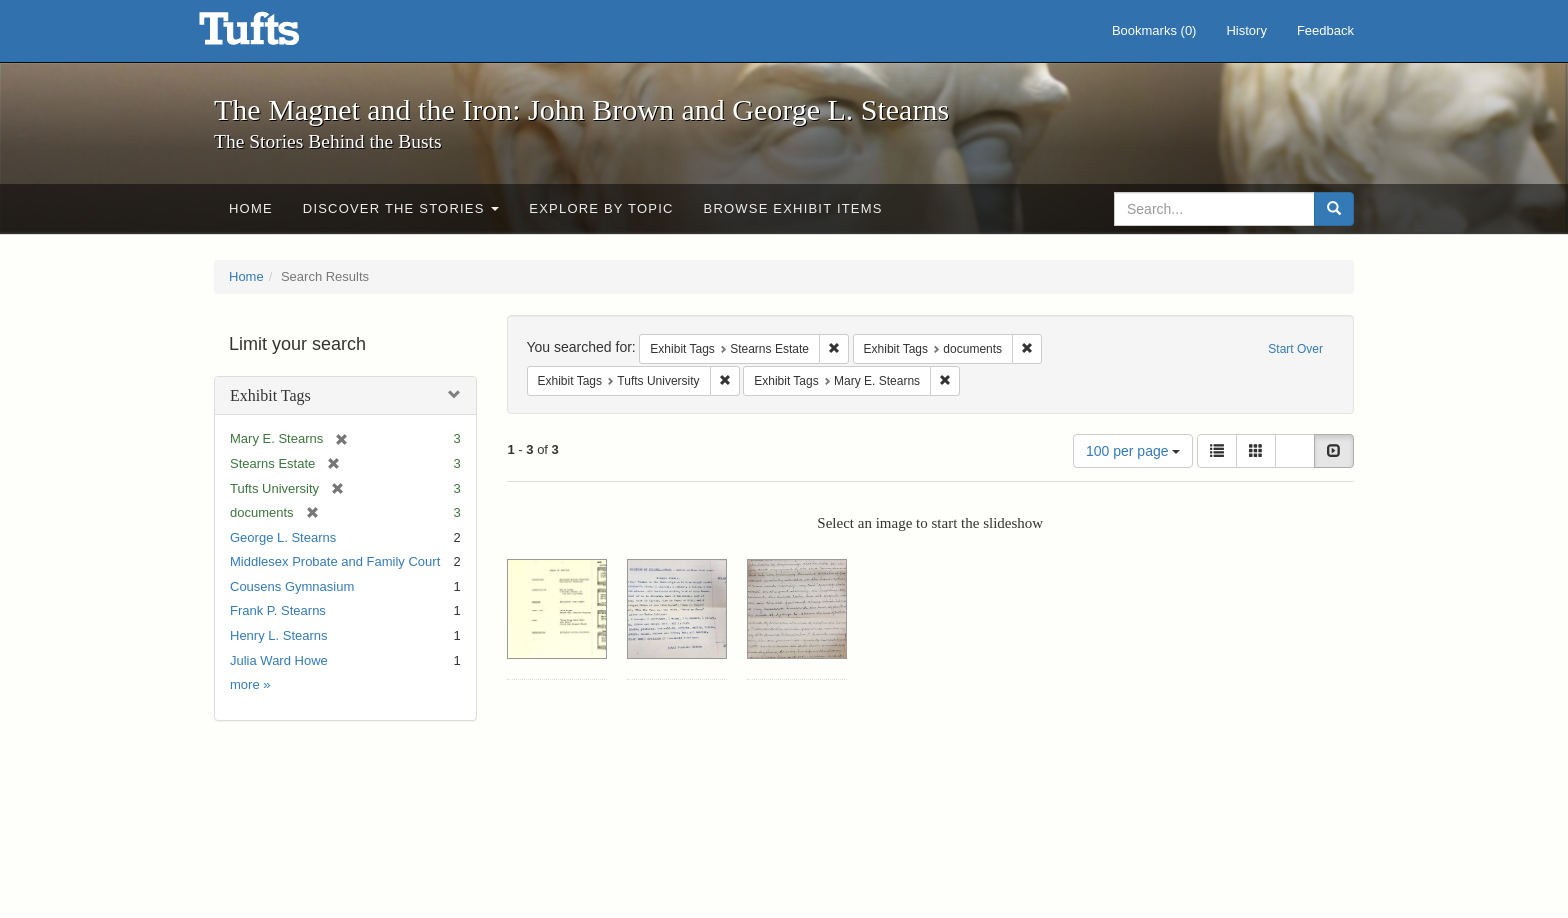 This screenshot has width=1568, height=918. I want to click on Exhibit Tags, so click(270, 395).